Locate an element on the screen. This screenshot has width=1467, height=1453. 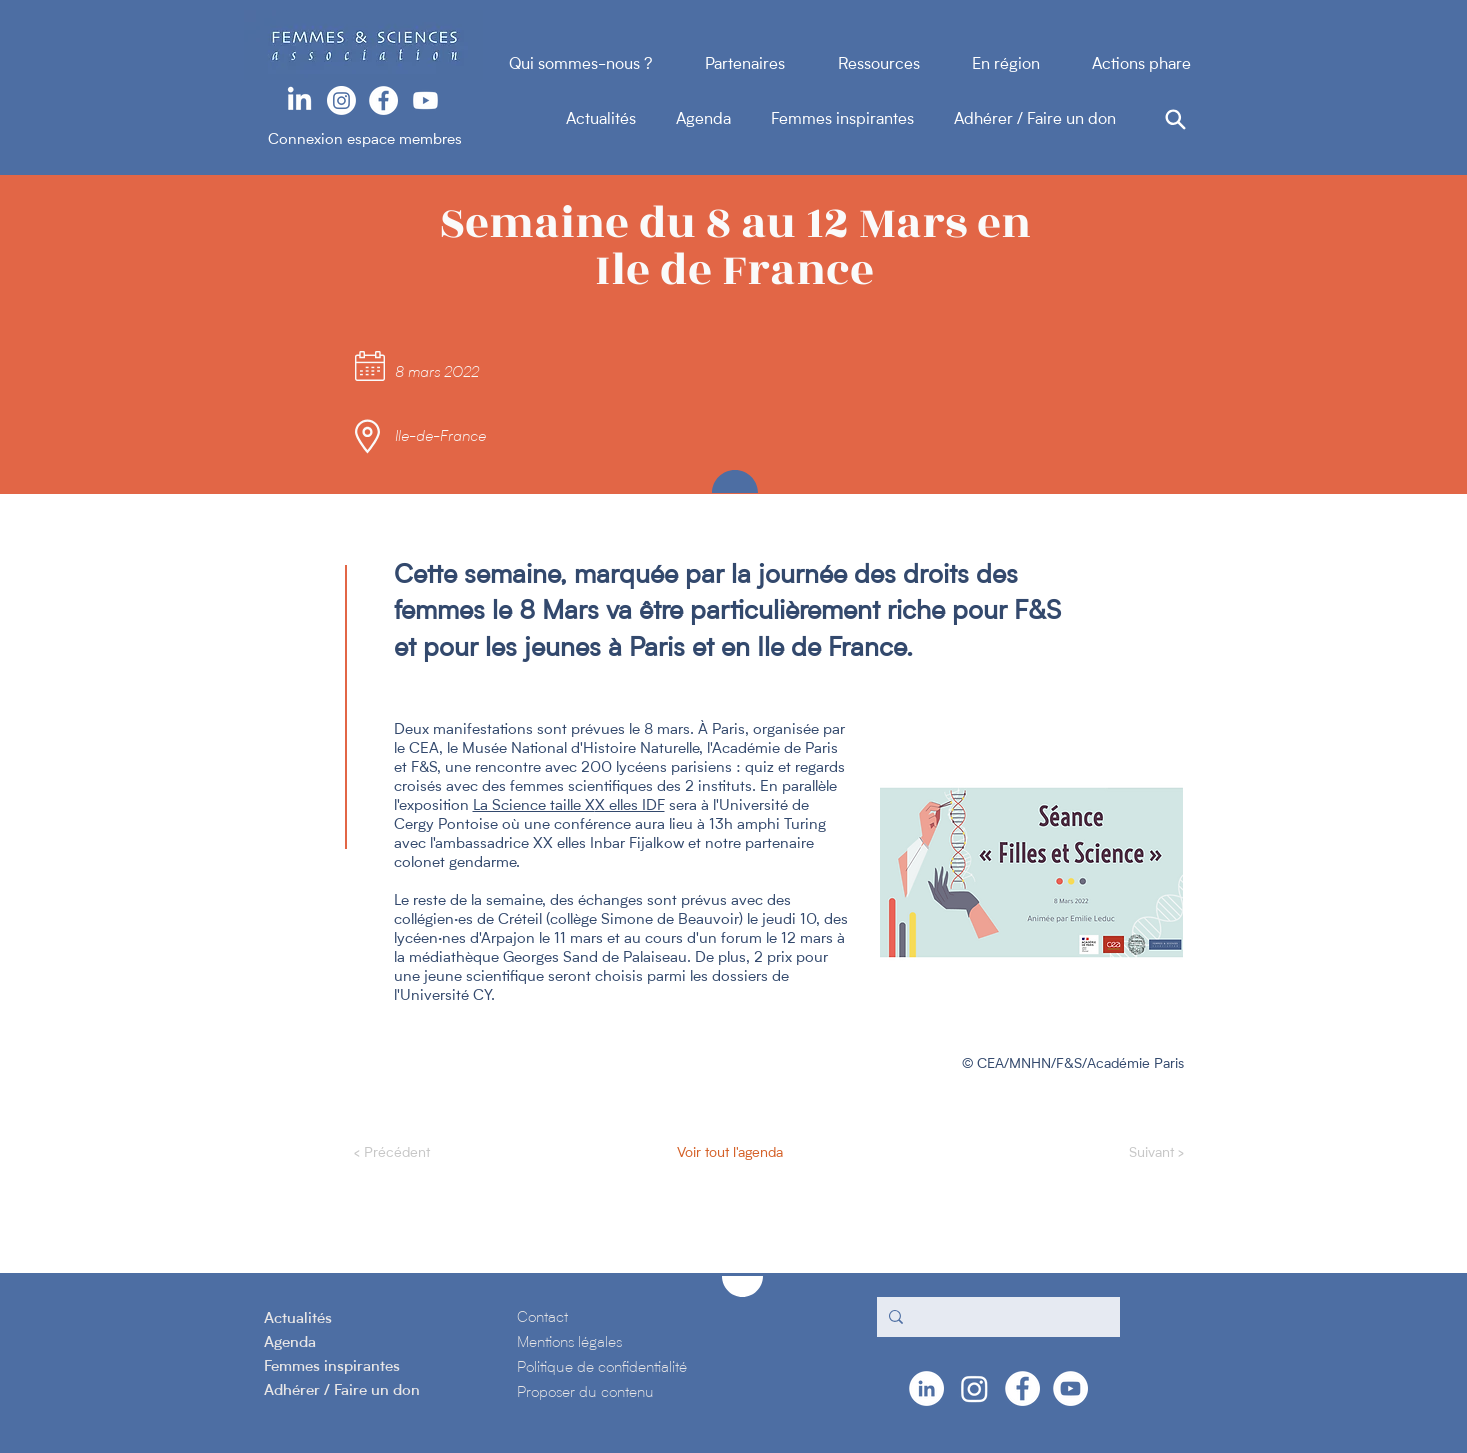
[Voir tout l'agenda] is located at coordinates (728, 1154).